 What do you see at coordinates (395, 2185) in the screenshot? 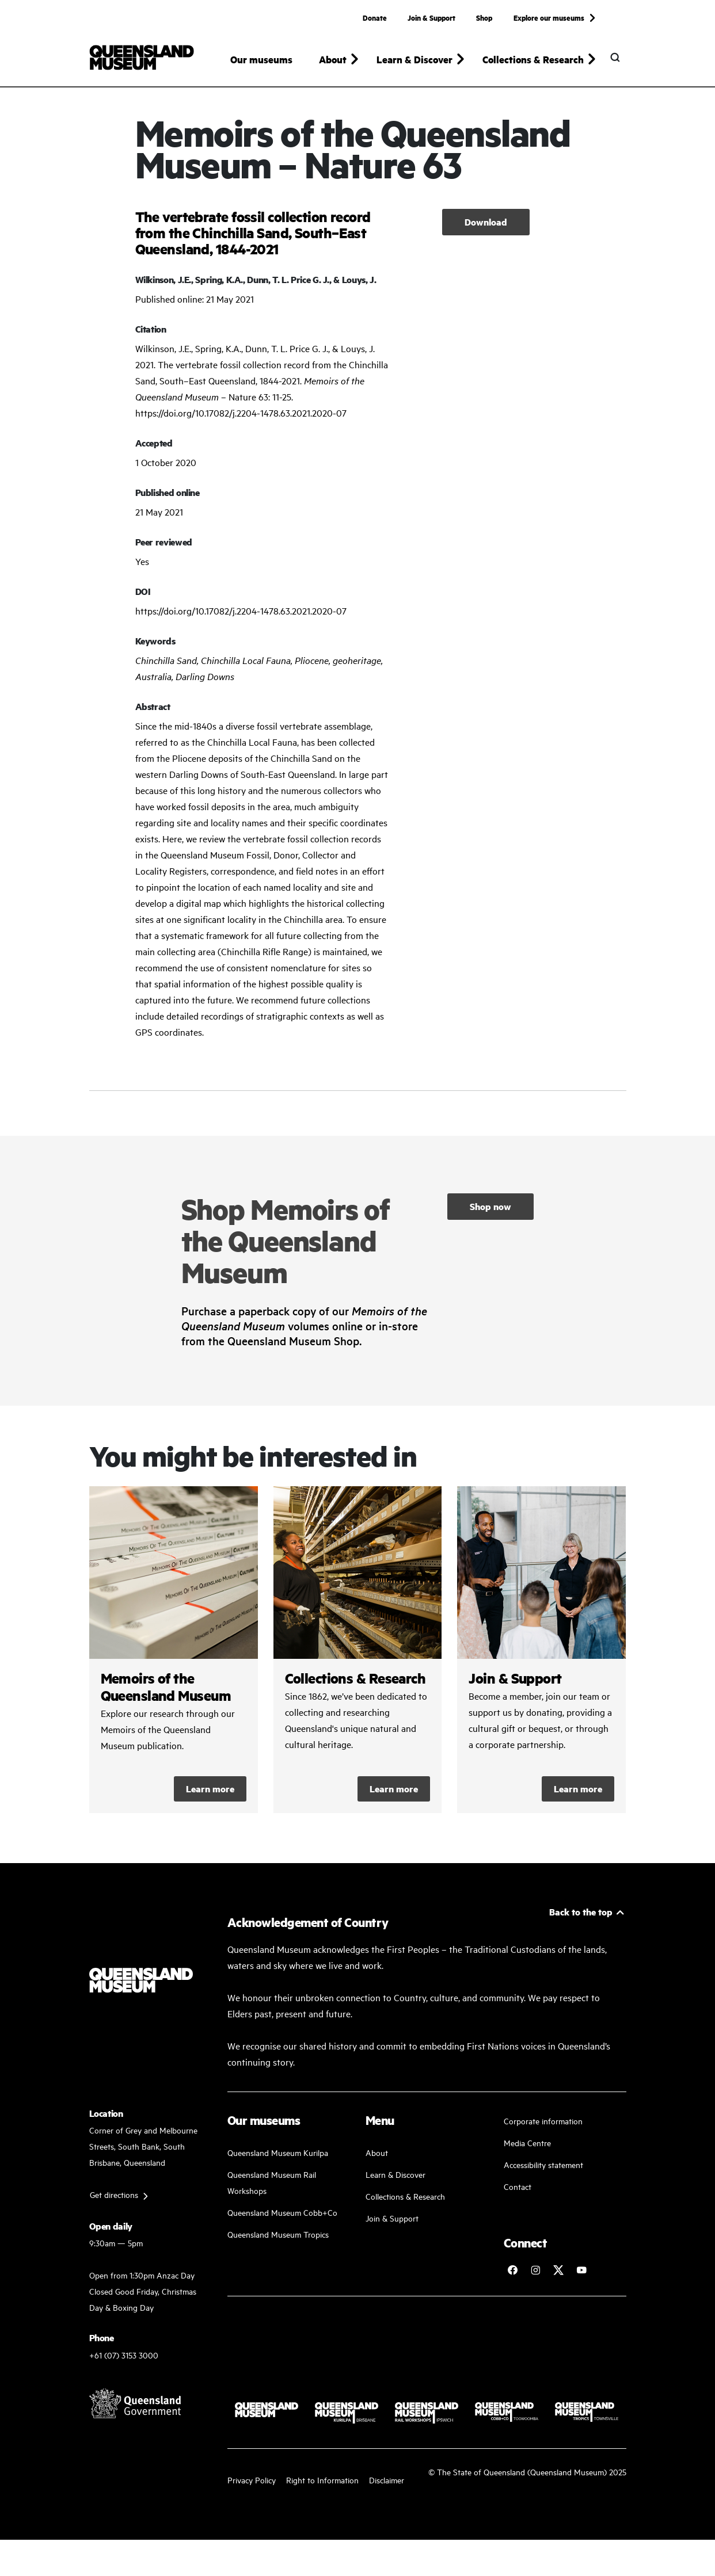
I see `Learn & Discover` at bounding box center [395, 2185].